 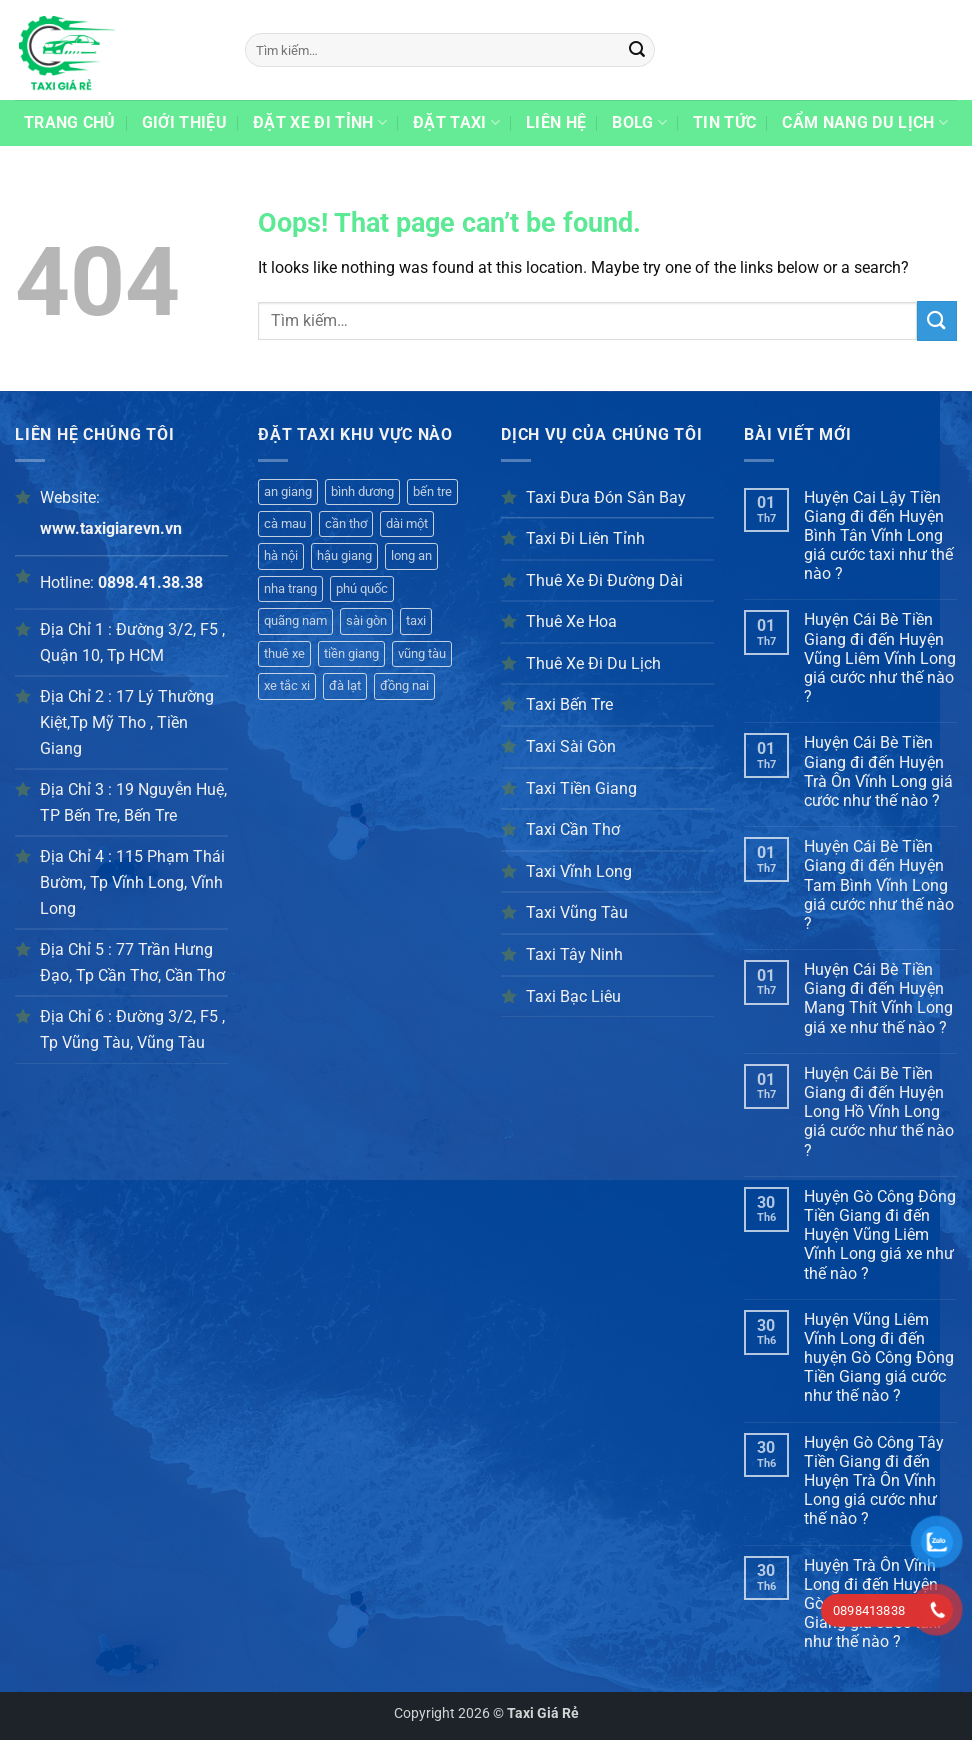 What do you see at coordinates (411, 555) in the screenshot?
I see `long an [long an (407 mục)]` at bounding box center [411, 555].